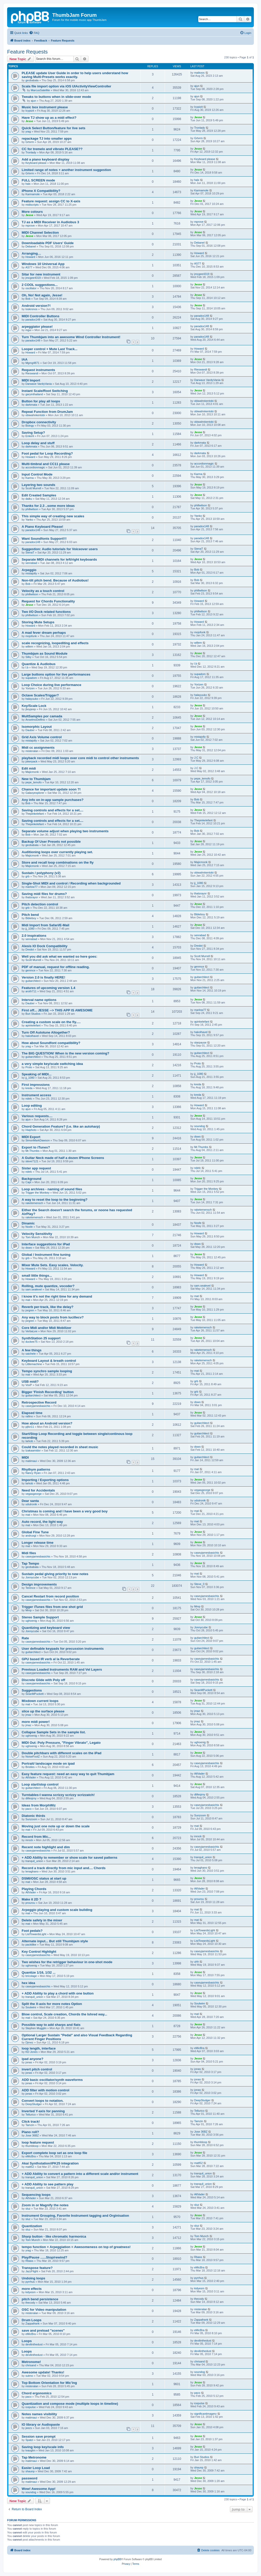  Describe the element at coordinates (52, 2080) in the screenshot. I see `ADD basic oscillator/synth waveforms` at that location.